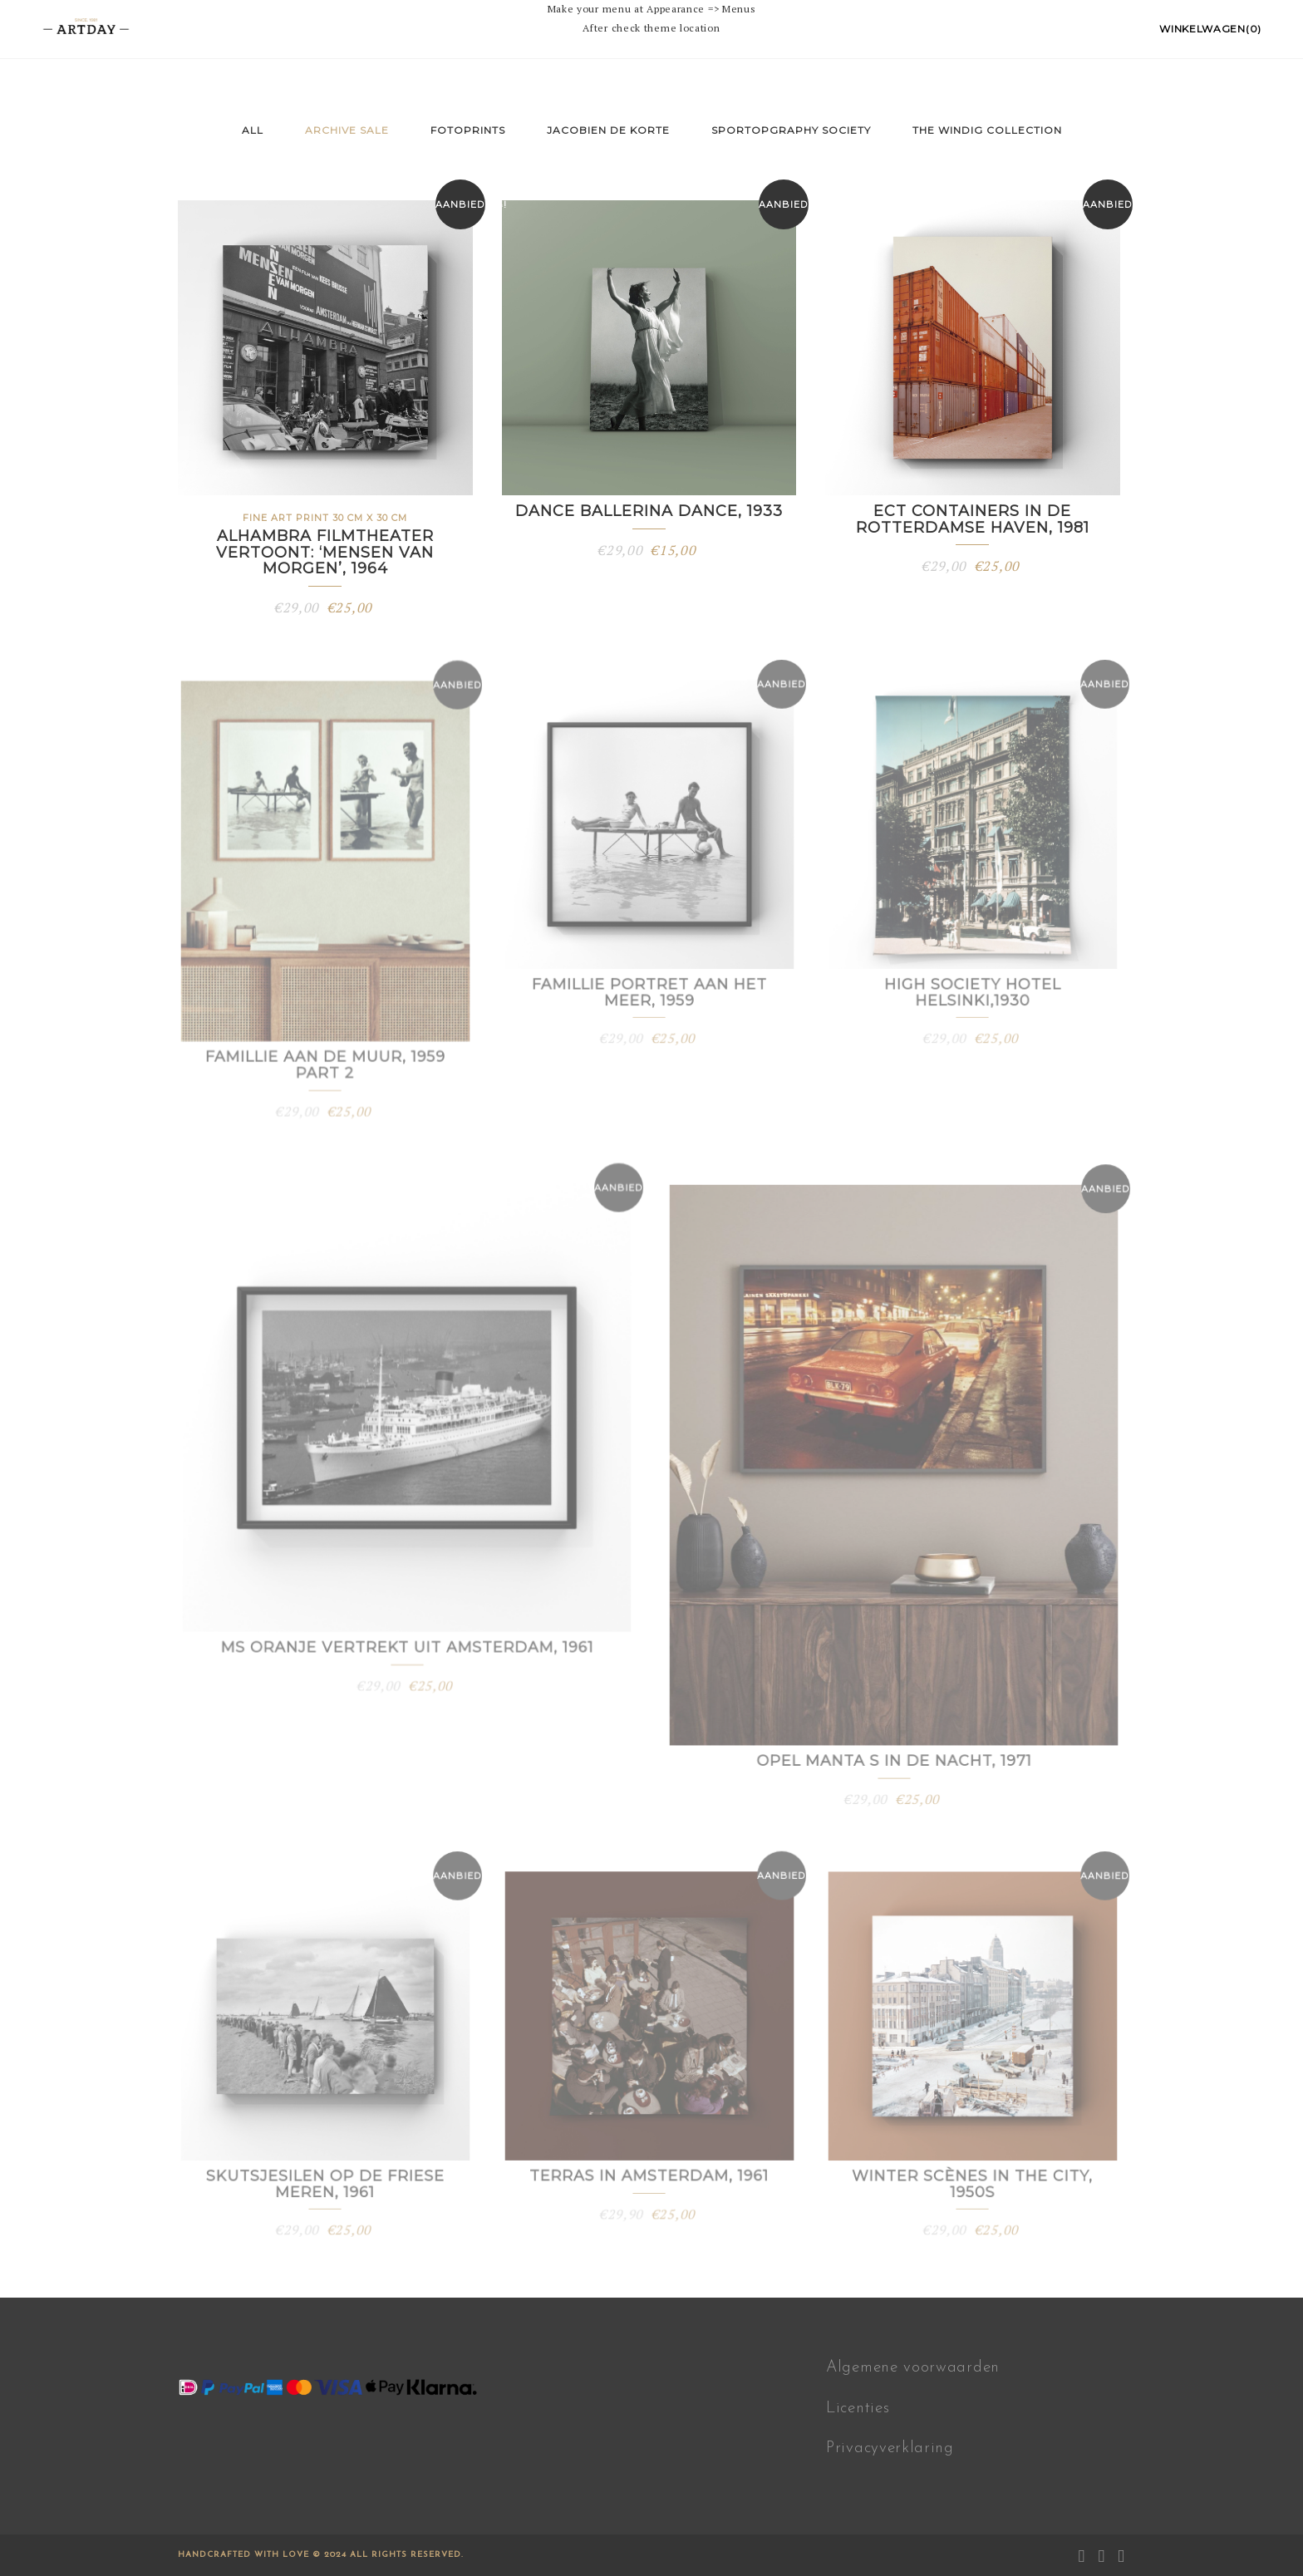  Describe the element at coordinates (987, 130) in the screenshot. I see `The Windig Collection` at that location.